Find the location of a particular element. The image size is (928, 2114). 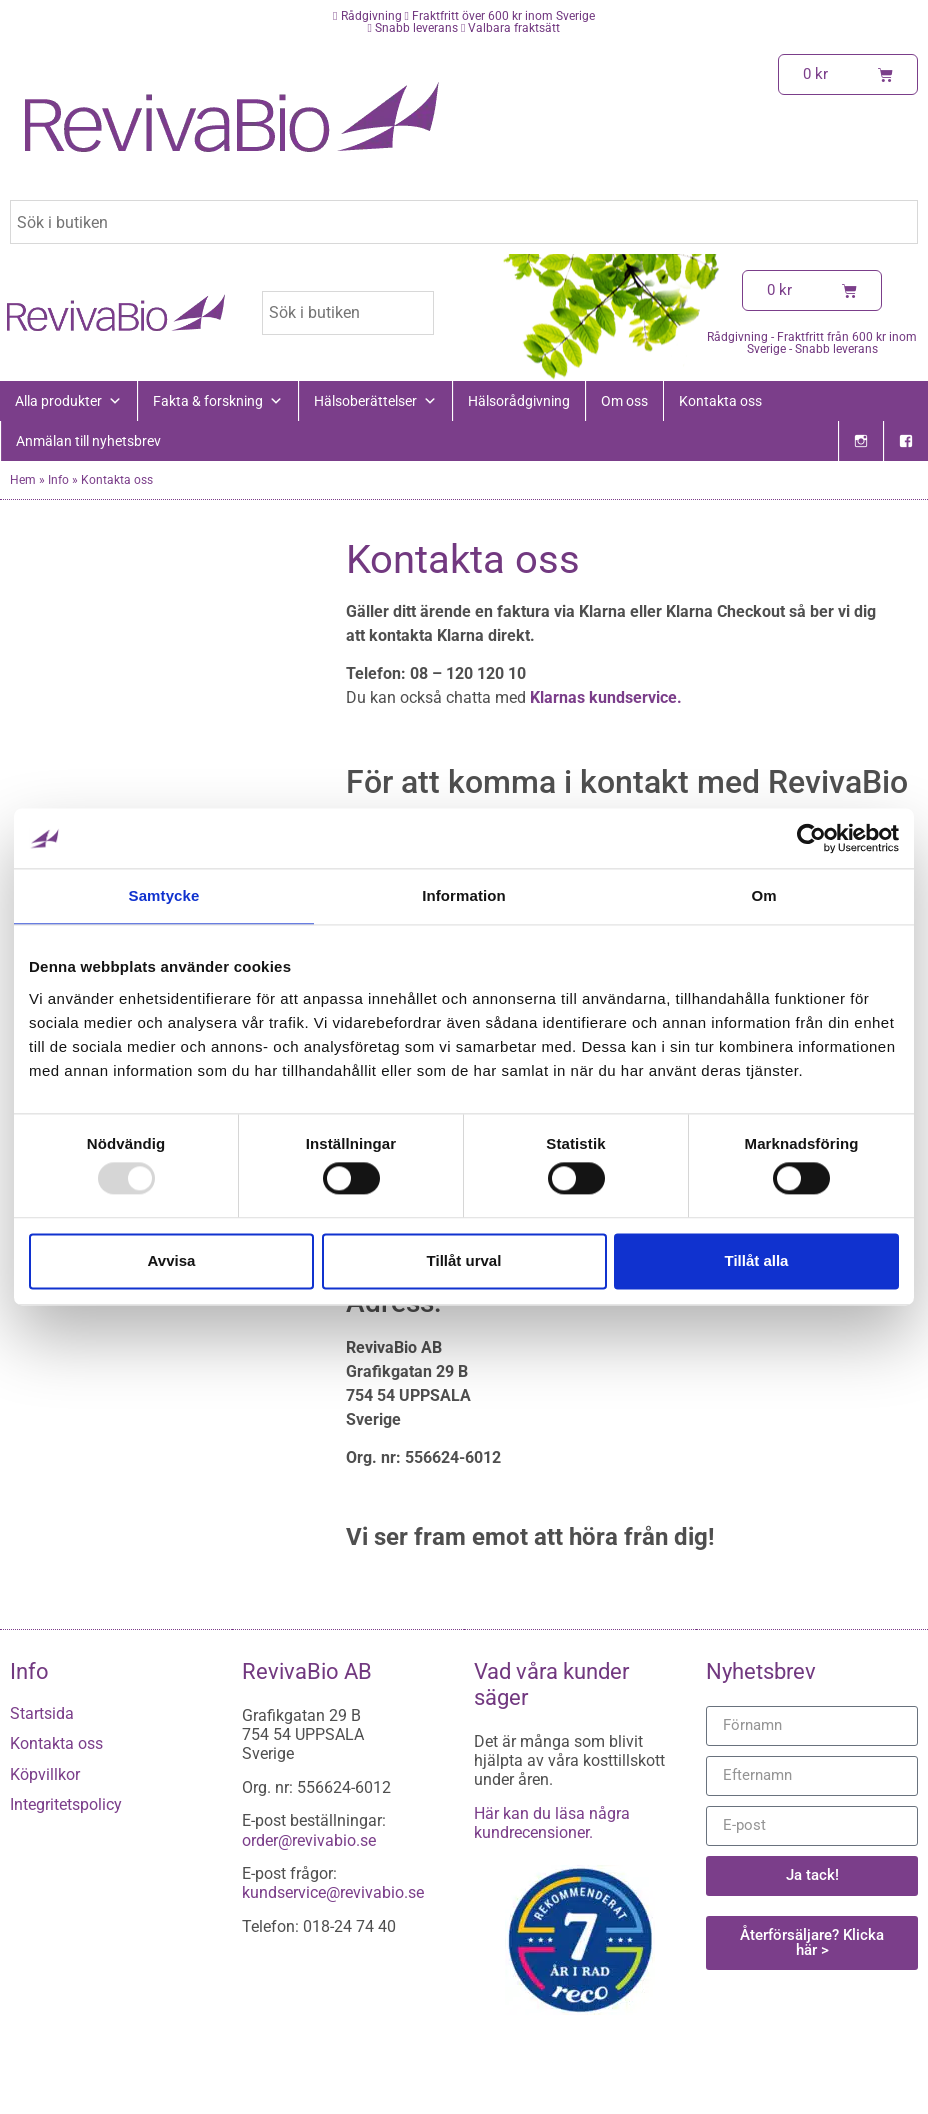

Hälsoberättelser is located at coordinates (375, 401).